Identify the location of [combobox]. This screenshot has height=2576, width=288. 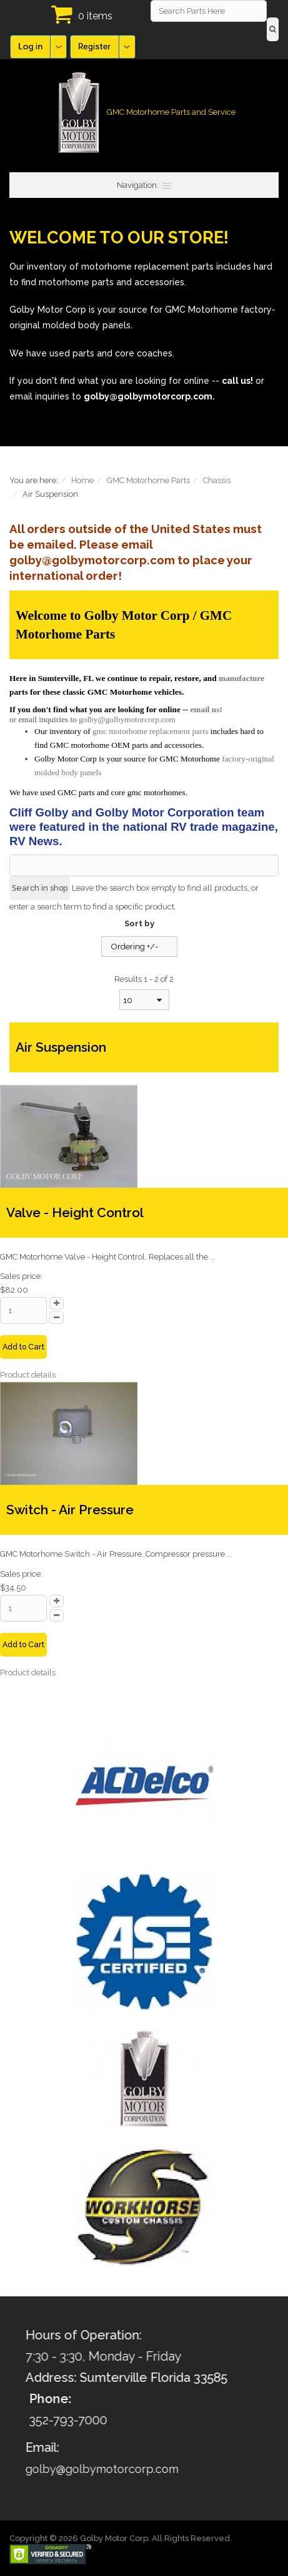
(144, 999).